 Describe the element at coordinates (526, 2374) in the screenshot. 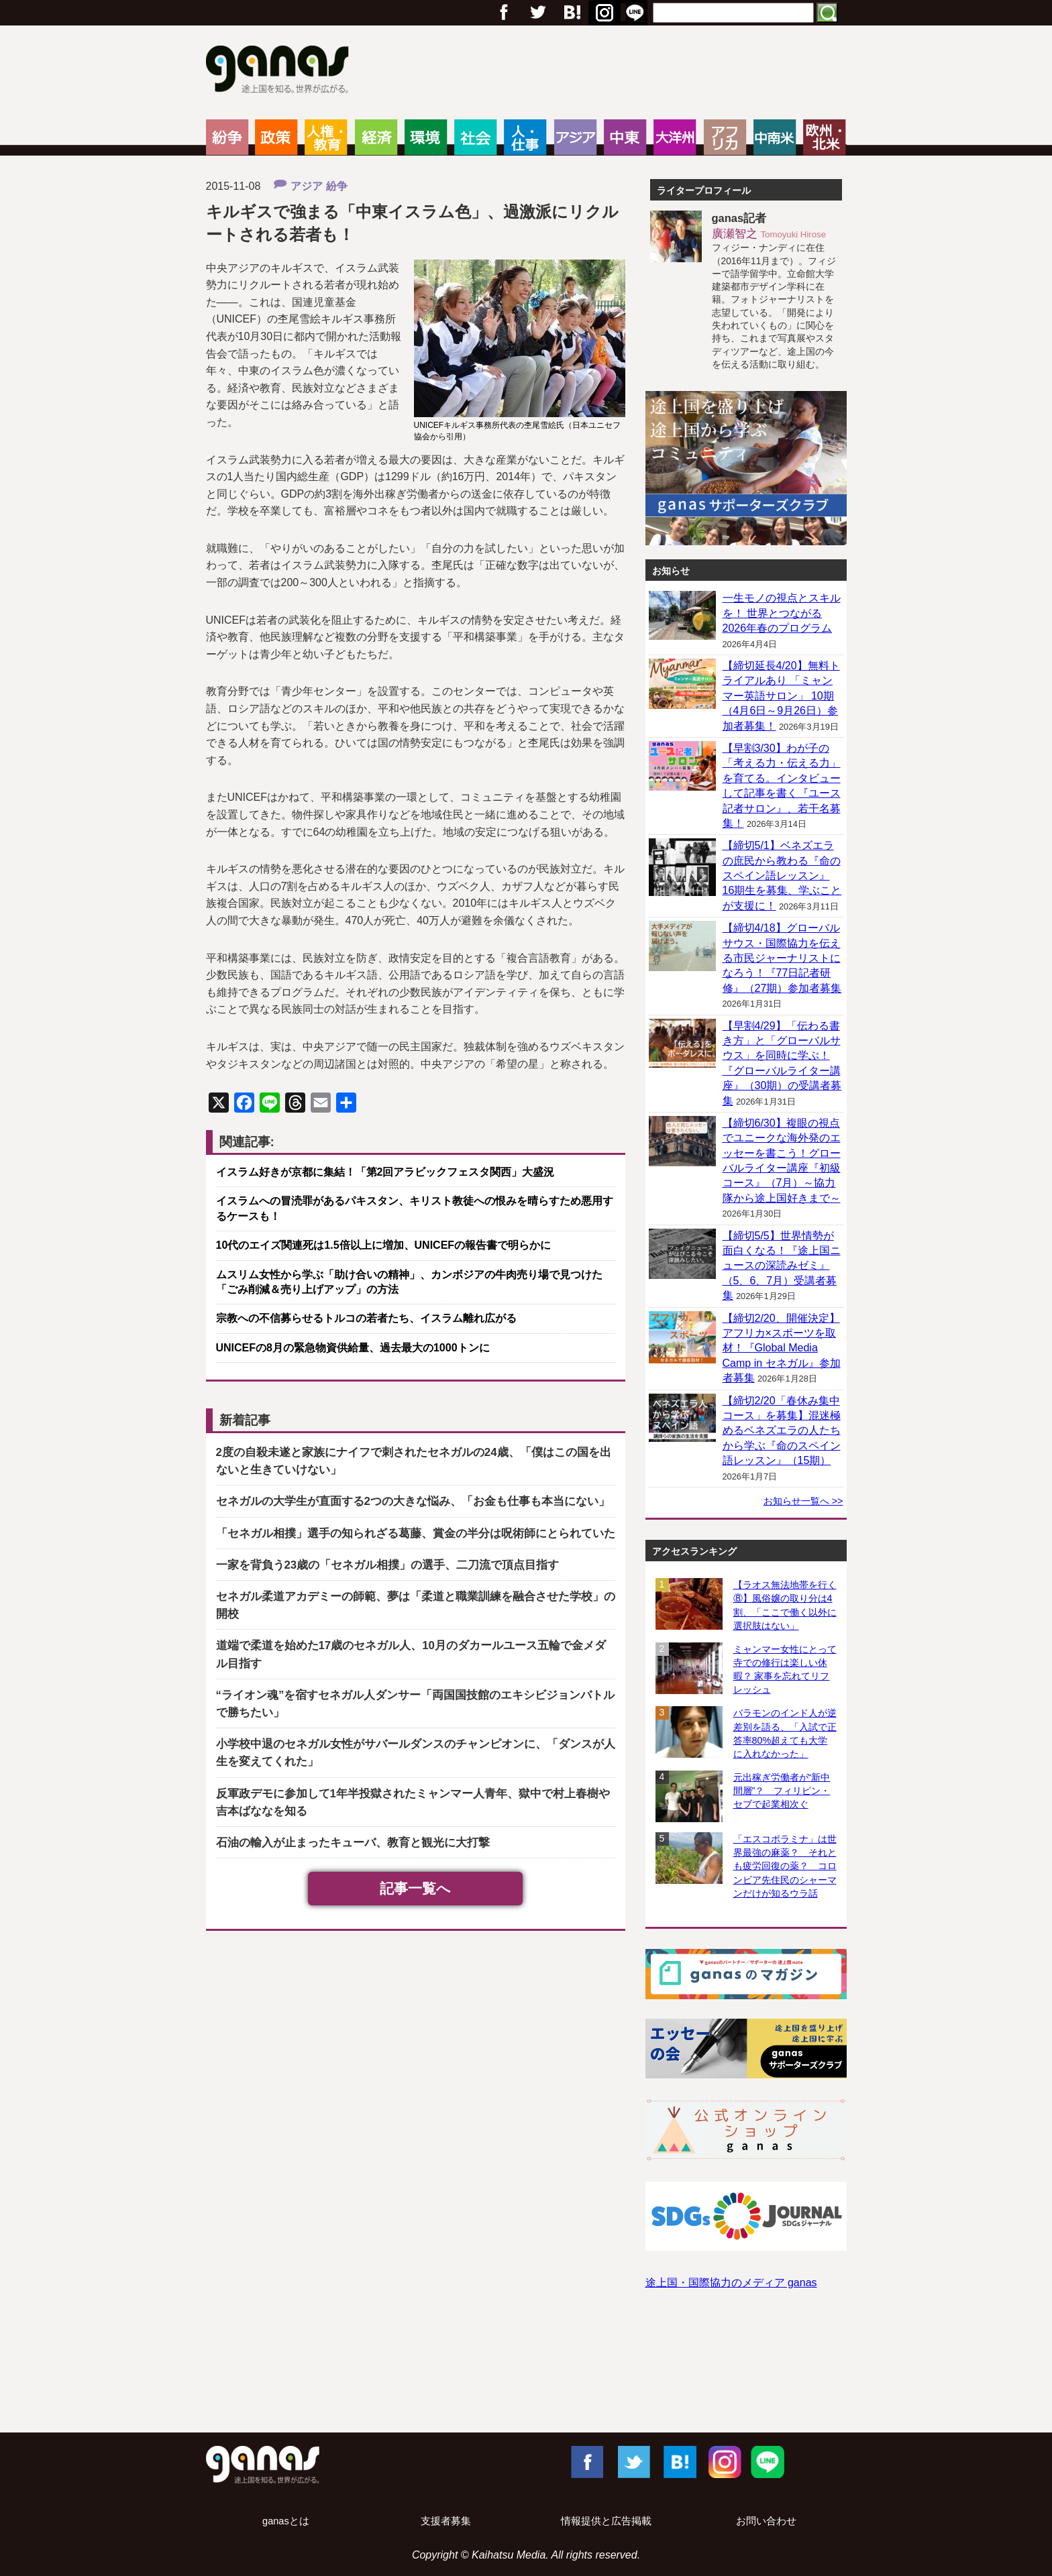

I see `[Advertisement]` at that location.